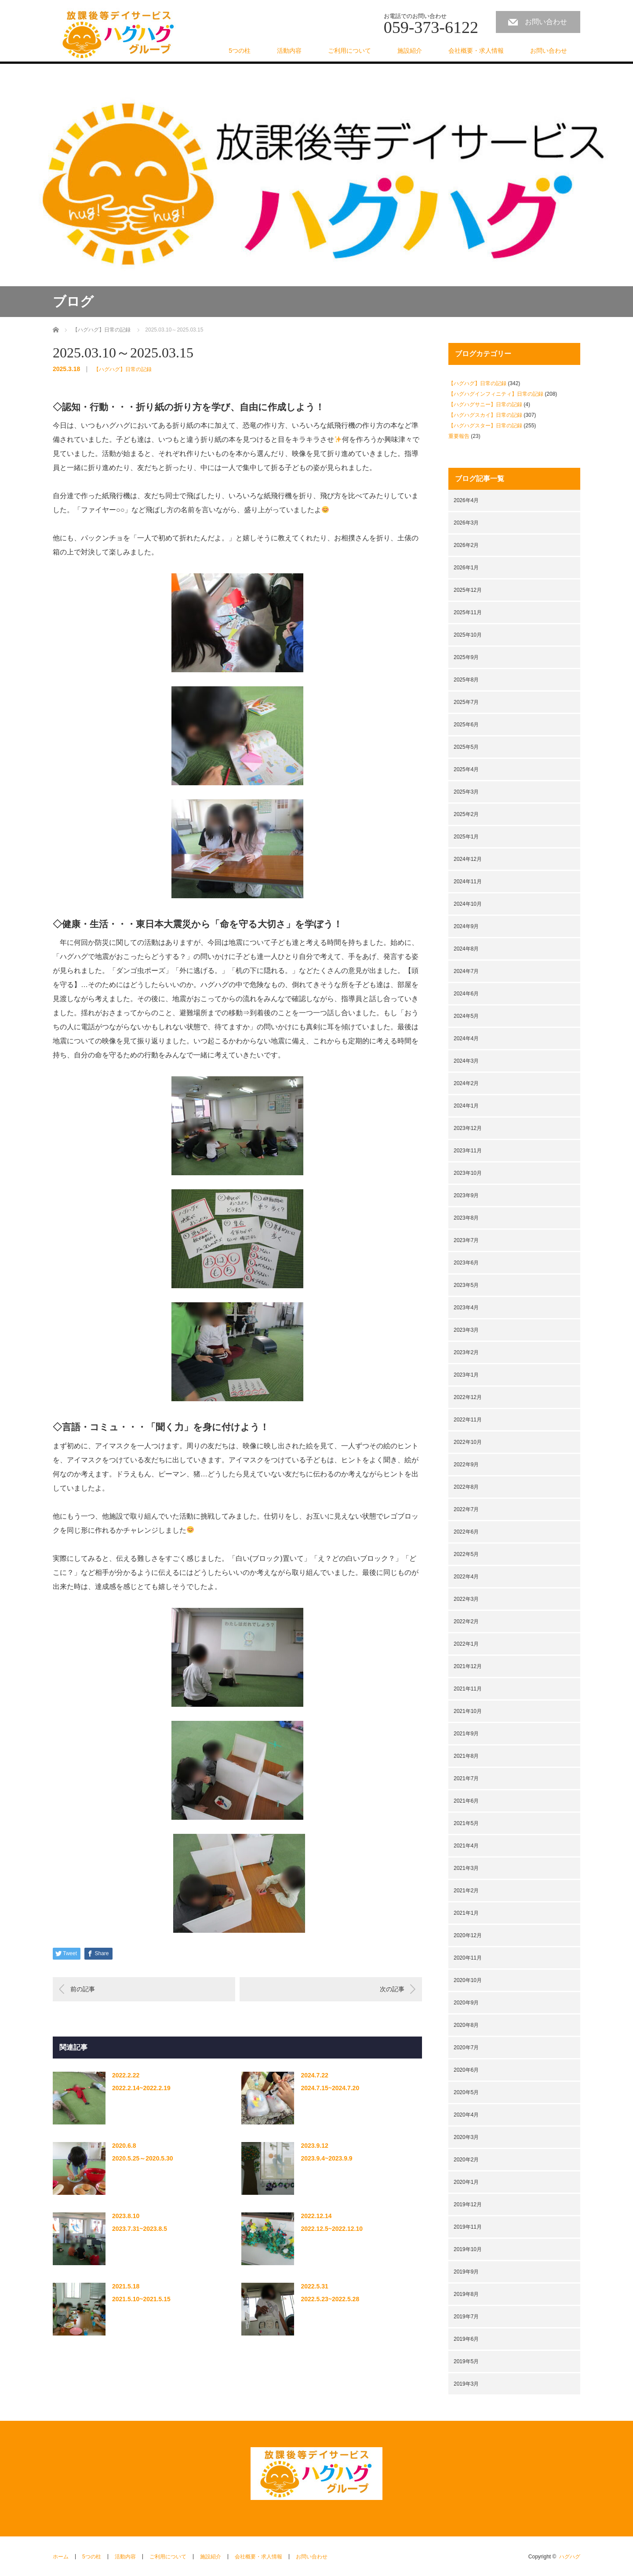 Image resolution: width=633 pixels, height=2576 pixels. What do you see at coordinates (466, 1061) in the screenshot?
I see `2024年3月` at bounding box center [466, 1061].